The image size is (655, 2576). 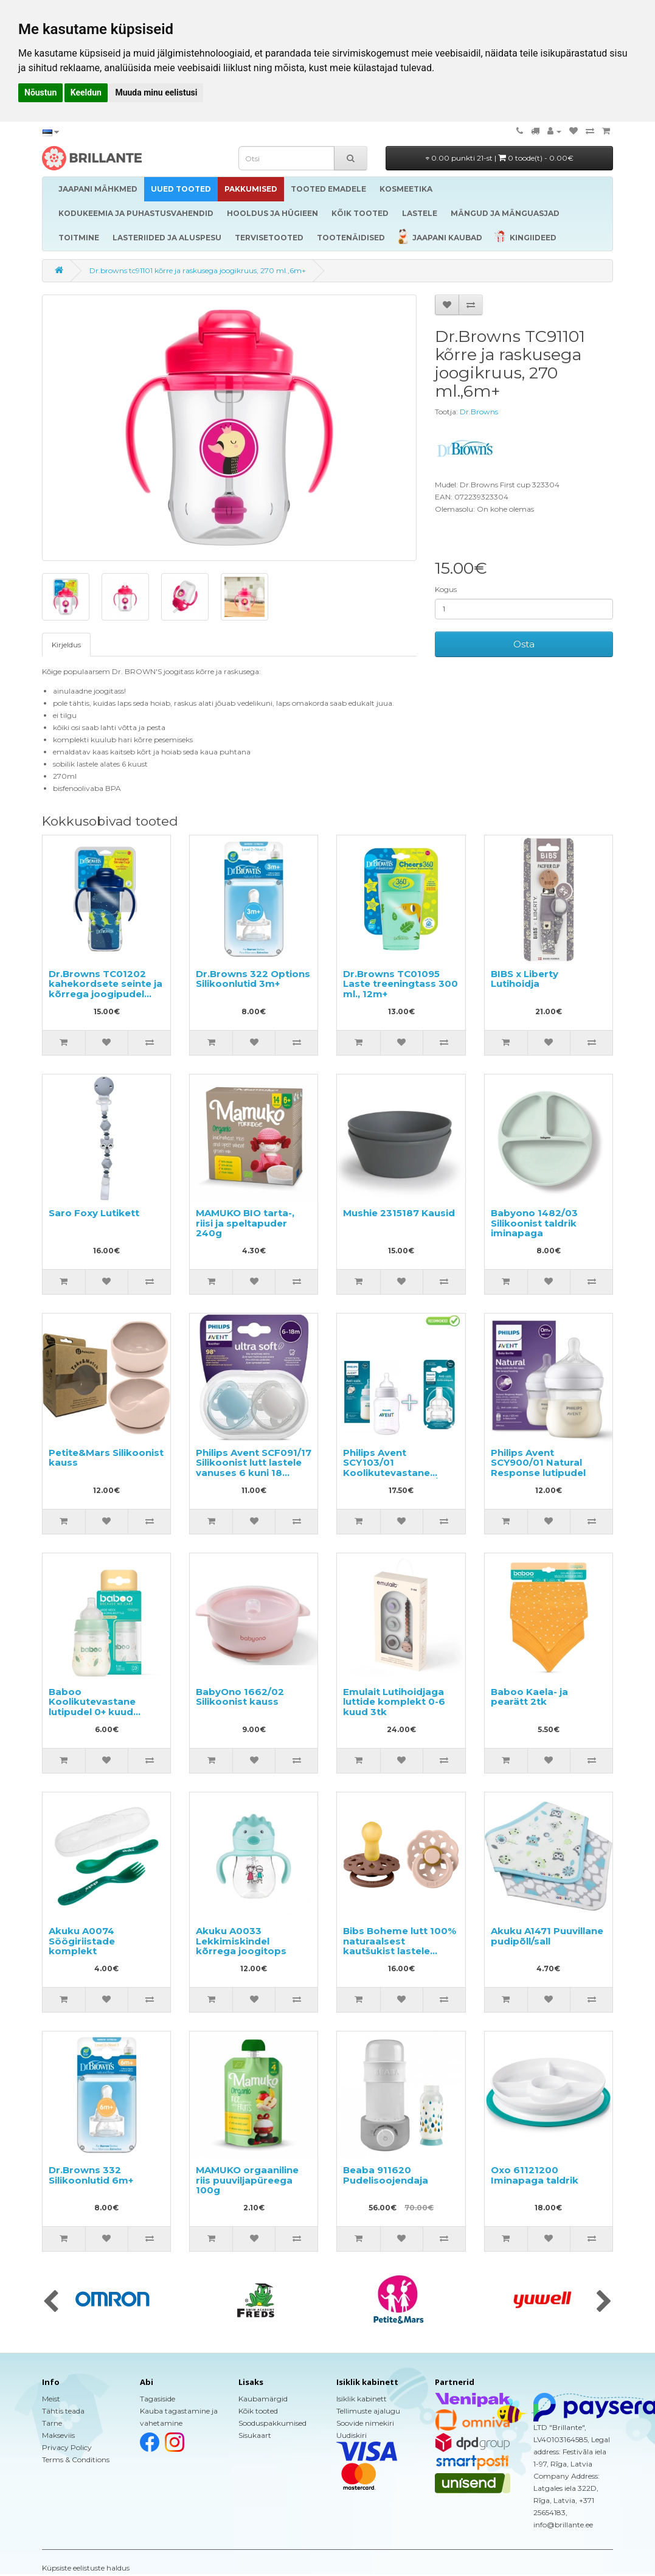 What do you see at coordinates (524, 644) in the screenshot?
I see `Osta` at bounding box center [524, 644].